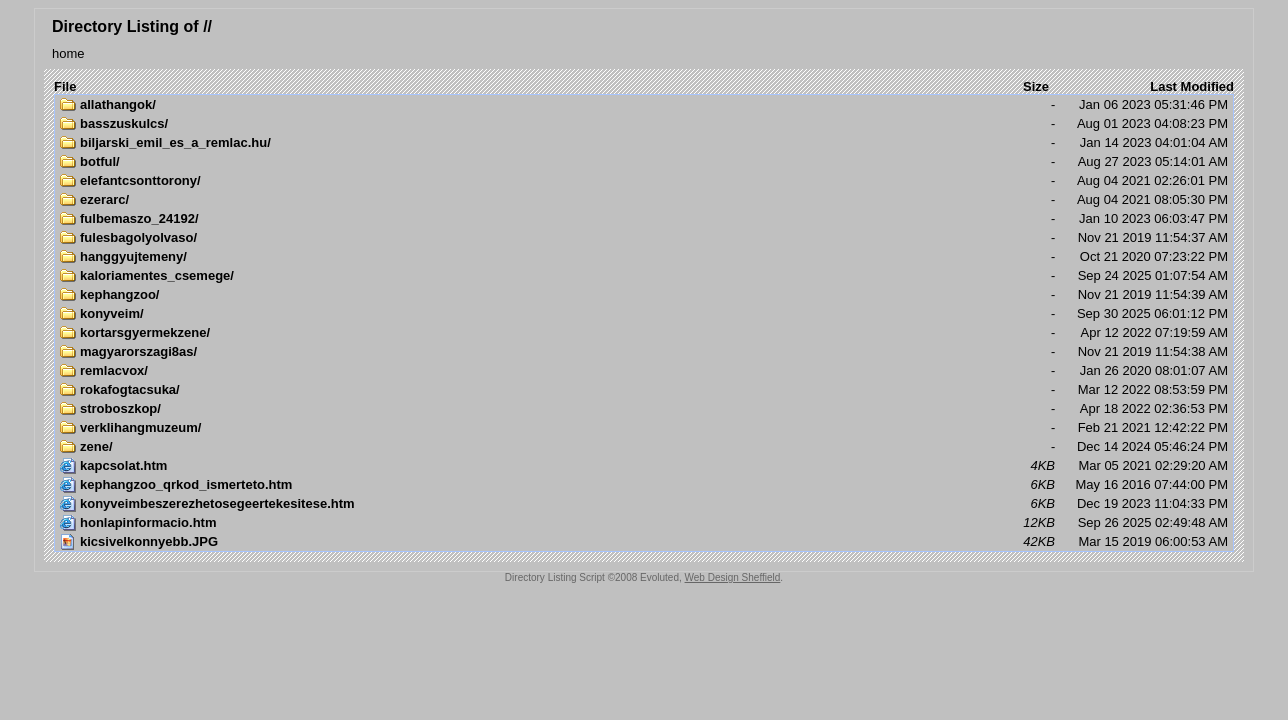 The image size is (1288, 720). Describe the element at coordinates (644, 447) in the screenshot. I see `Dec 14 2024 05:46:24 PM` at that location.